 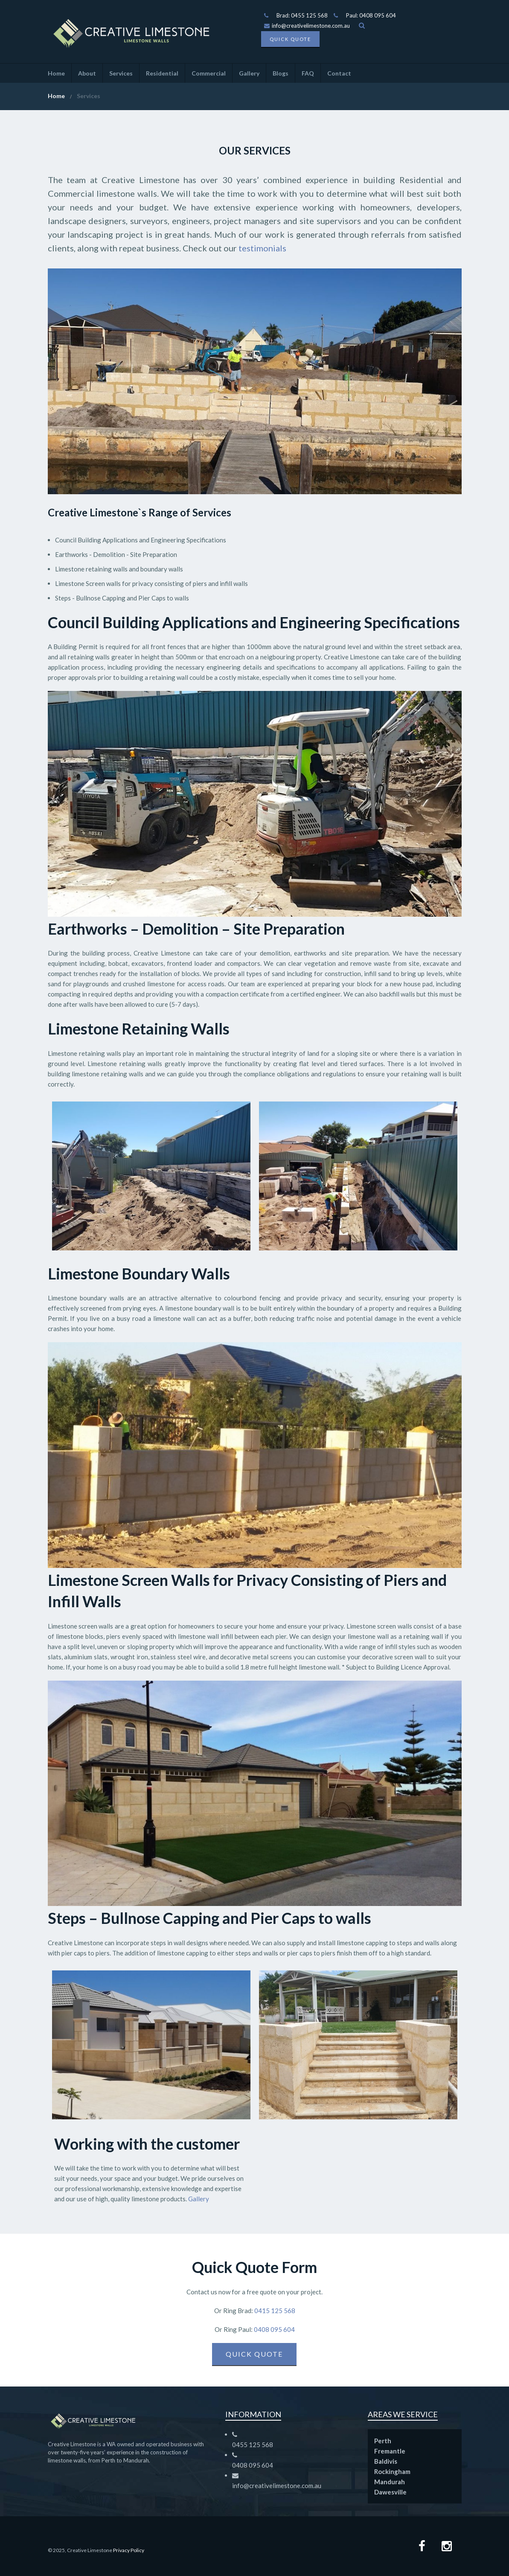 What do you see at coordinates (280, 73) in the screenshot?
I see `Blogs` at bounding box center [280, 73].